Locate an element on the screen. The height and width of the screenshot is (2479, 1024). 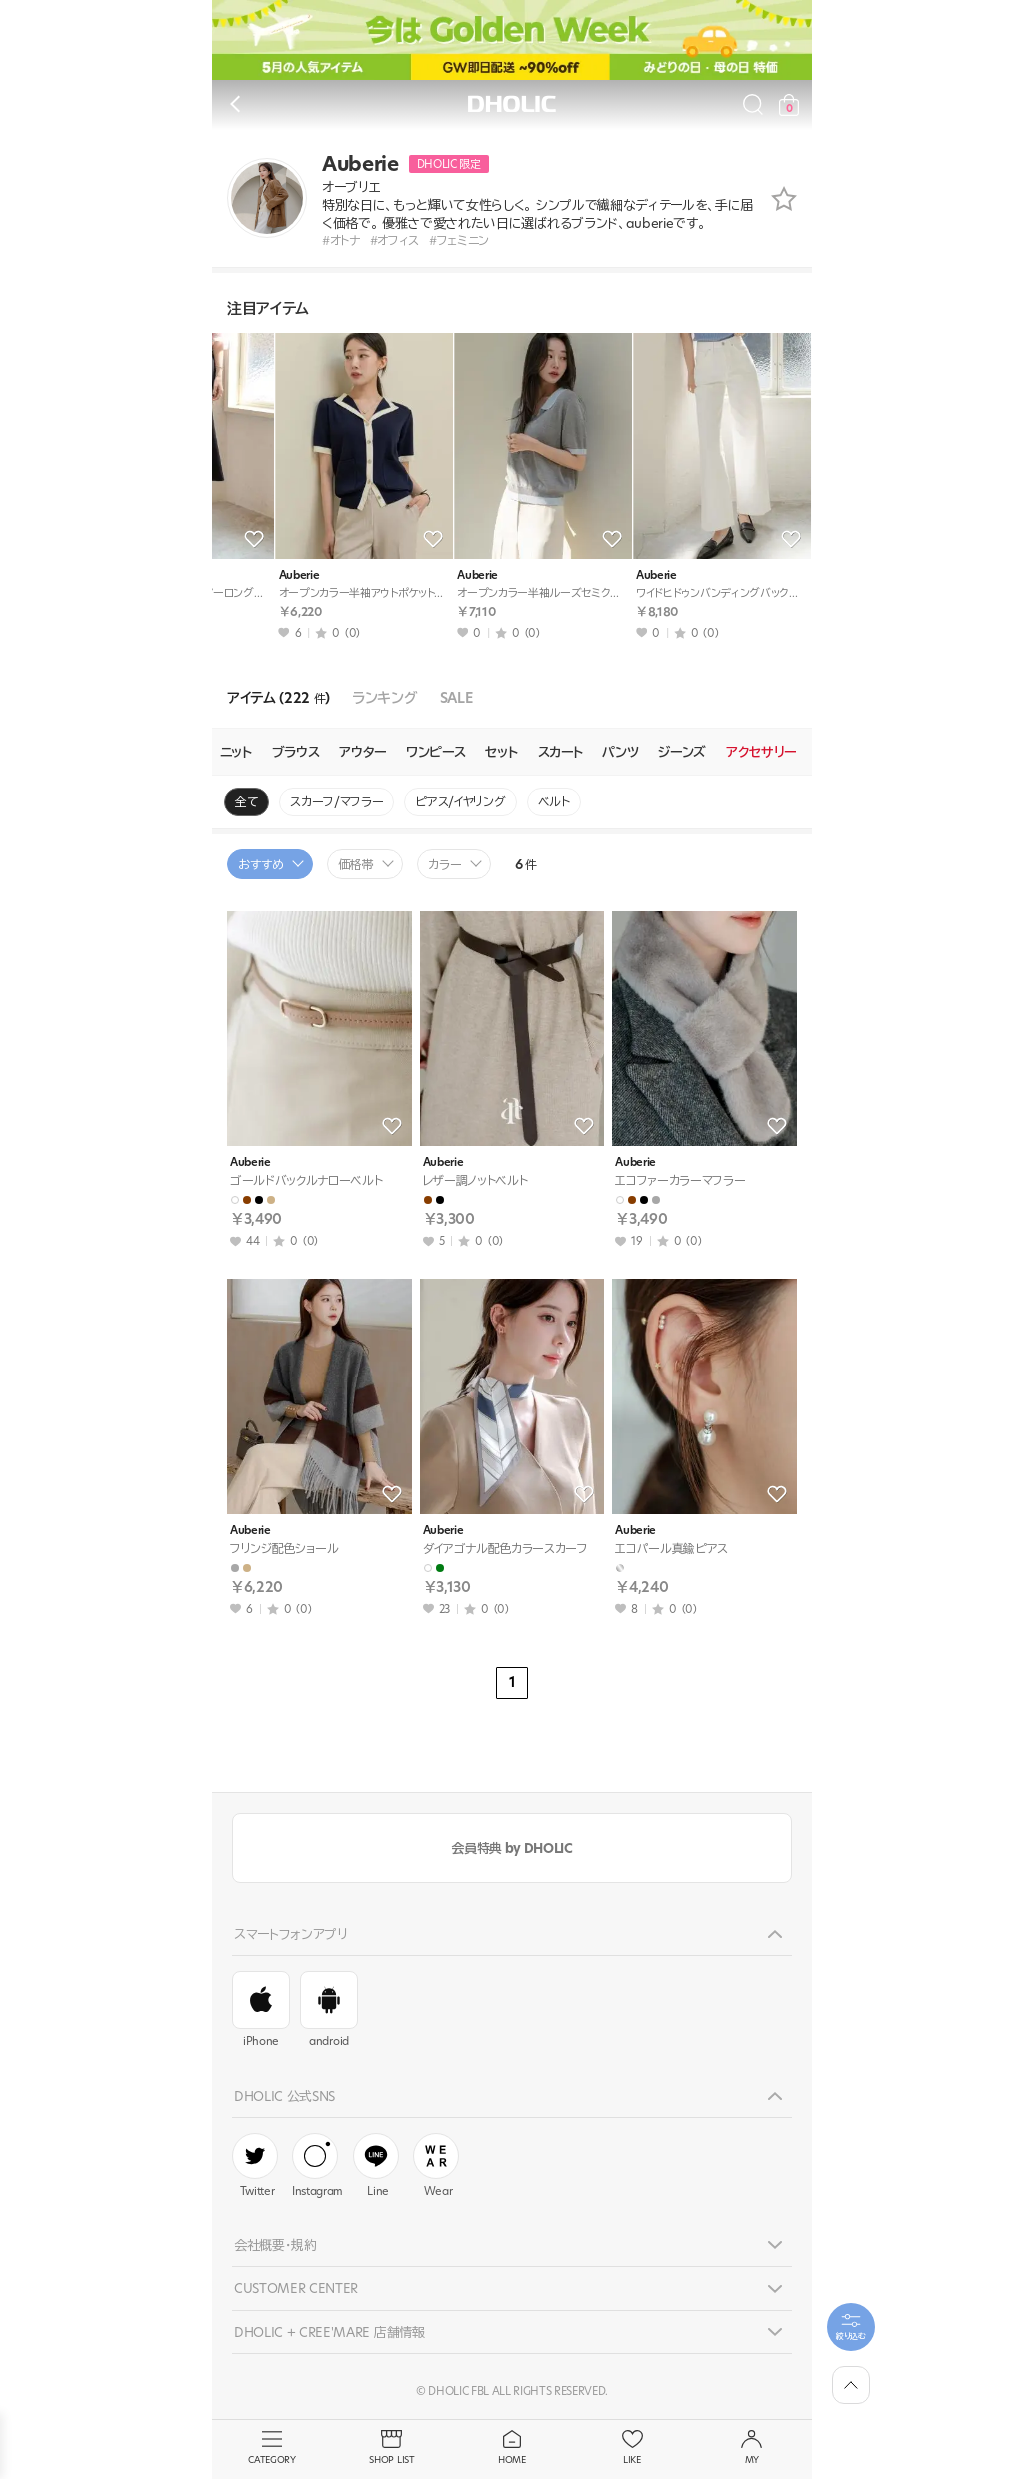
Instagram is located at coordinates (317, 2166).